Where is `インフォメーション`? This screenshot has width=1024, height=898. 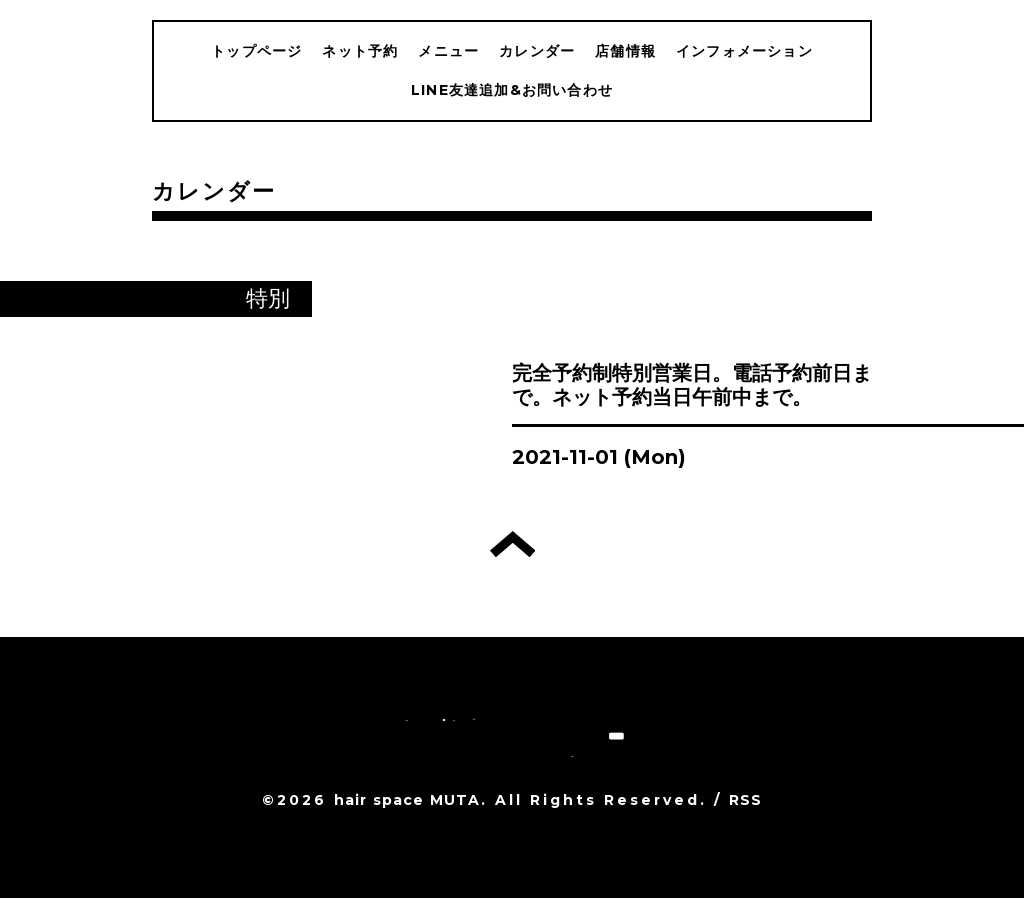
インフォメーション is located at coordinates (744, 51).